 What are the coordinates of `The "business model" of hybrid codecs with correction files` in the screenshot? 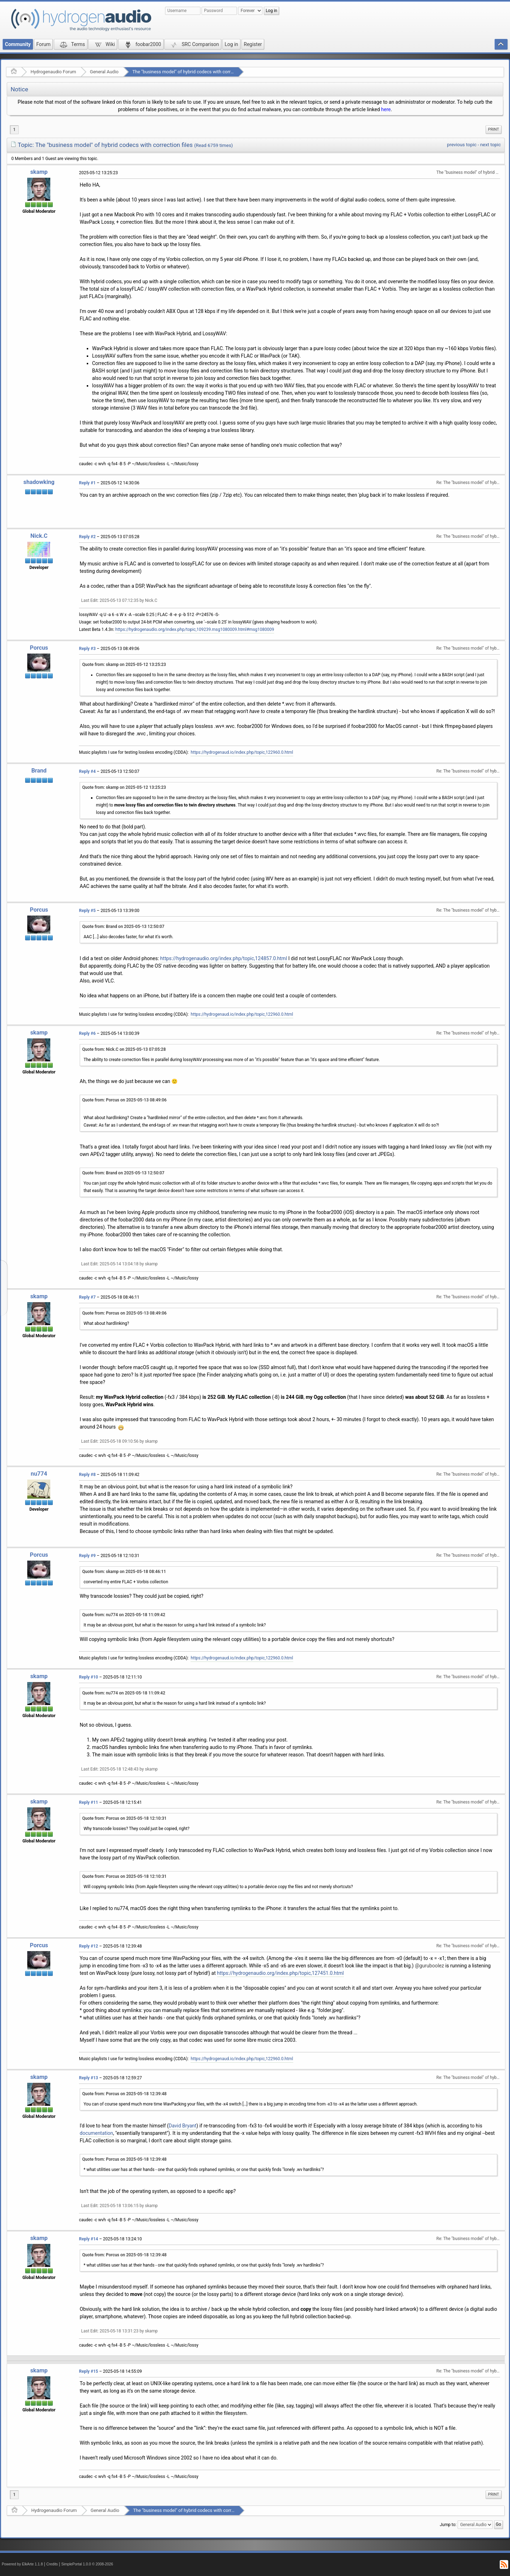 It's located at (192, 71).